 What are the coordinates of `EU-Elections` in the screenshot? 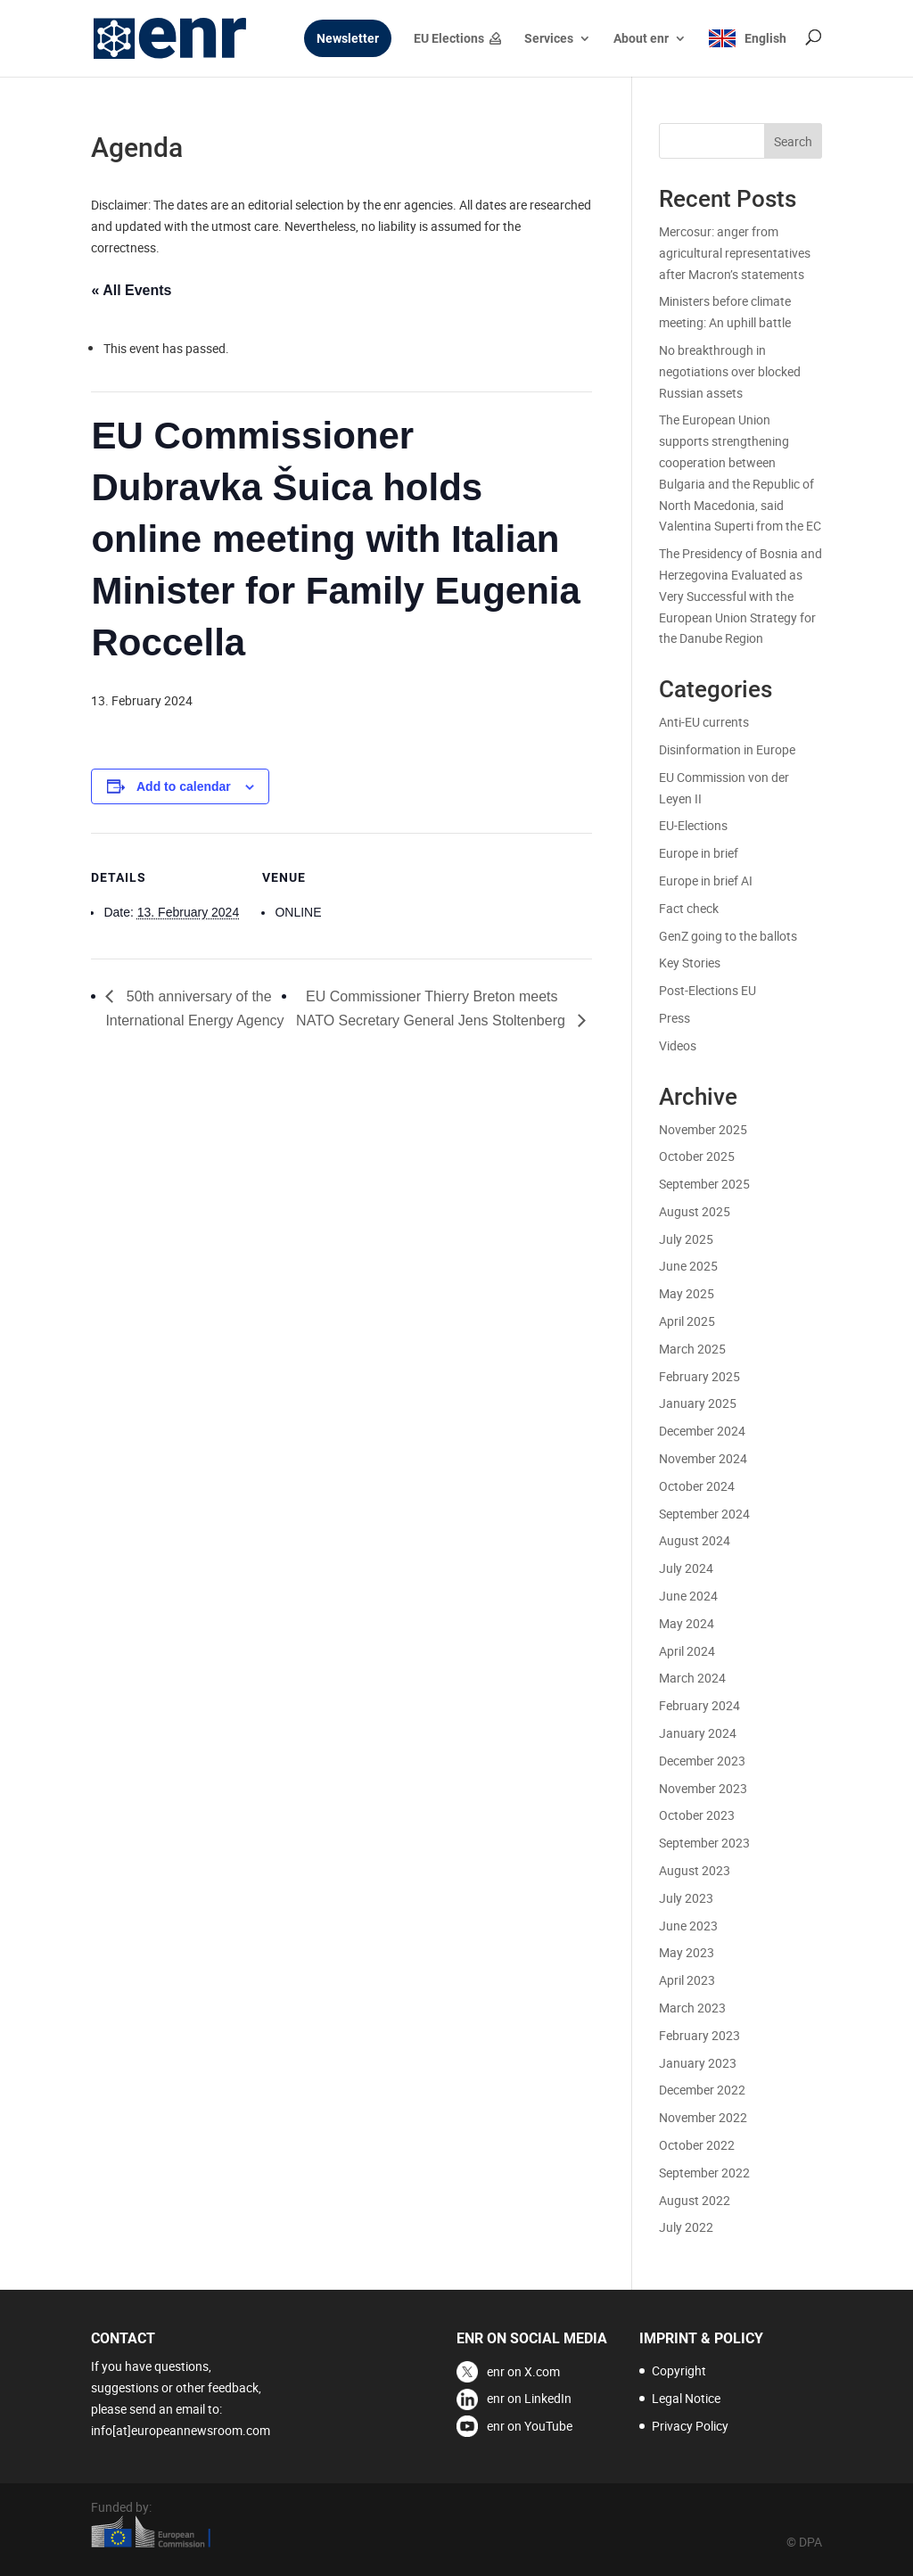 It's located at (693, 825).